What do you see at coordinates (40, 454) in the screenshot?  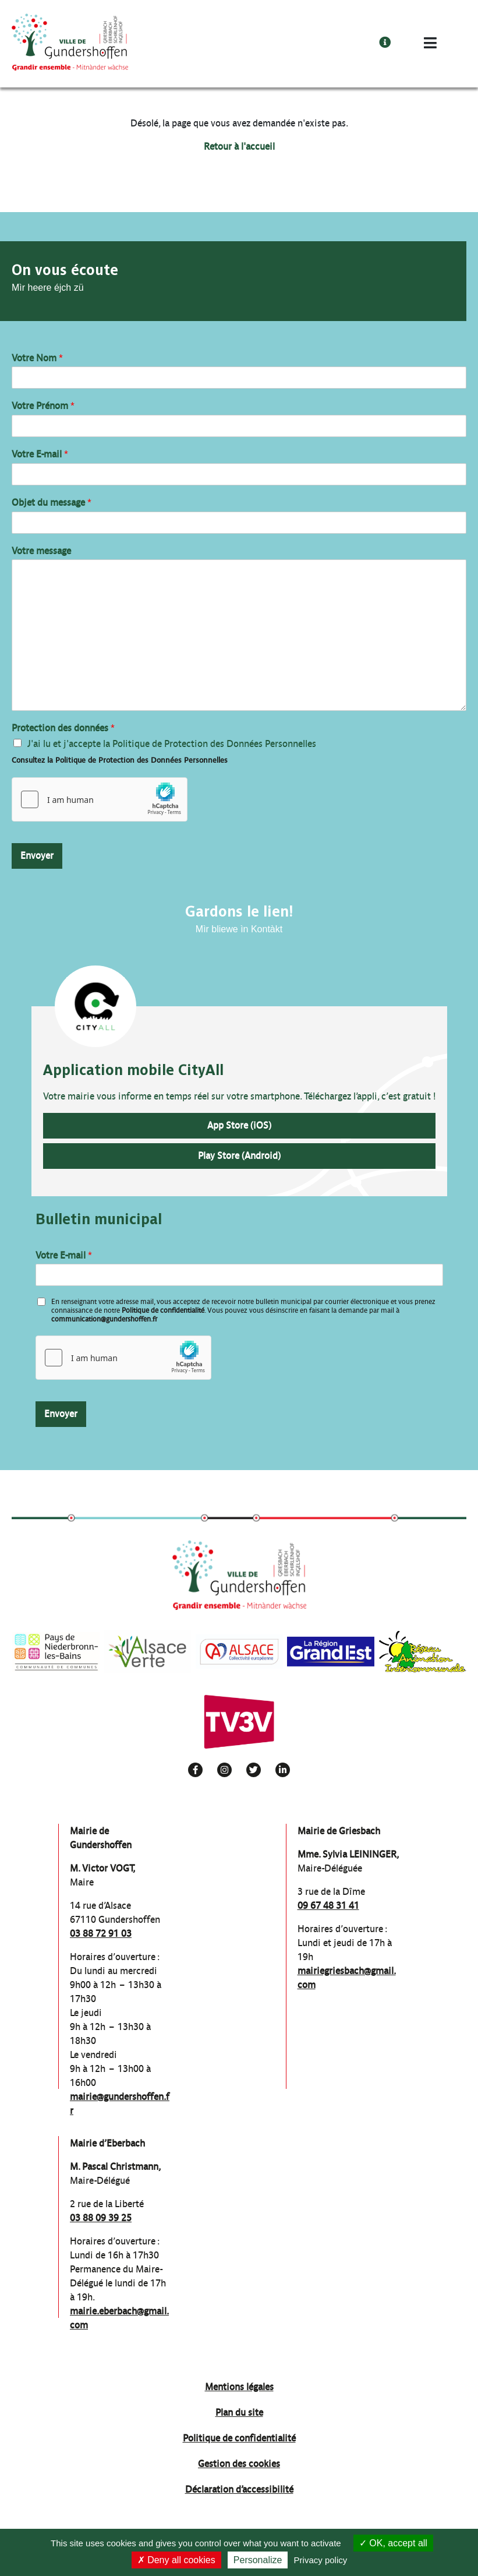 I see `Votre E-mail` at bounding box center [40, 454].